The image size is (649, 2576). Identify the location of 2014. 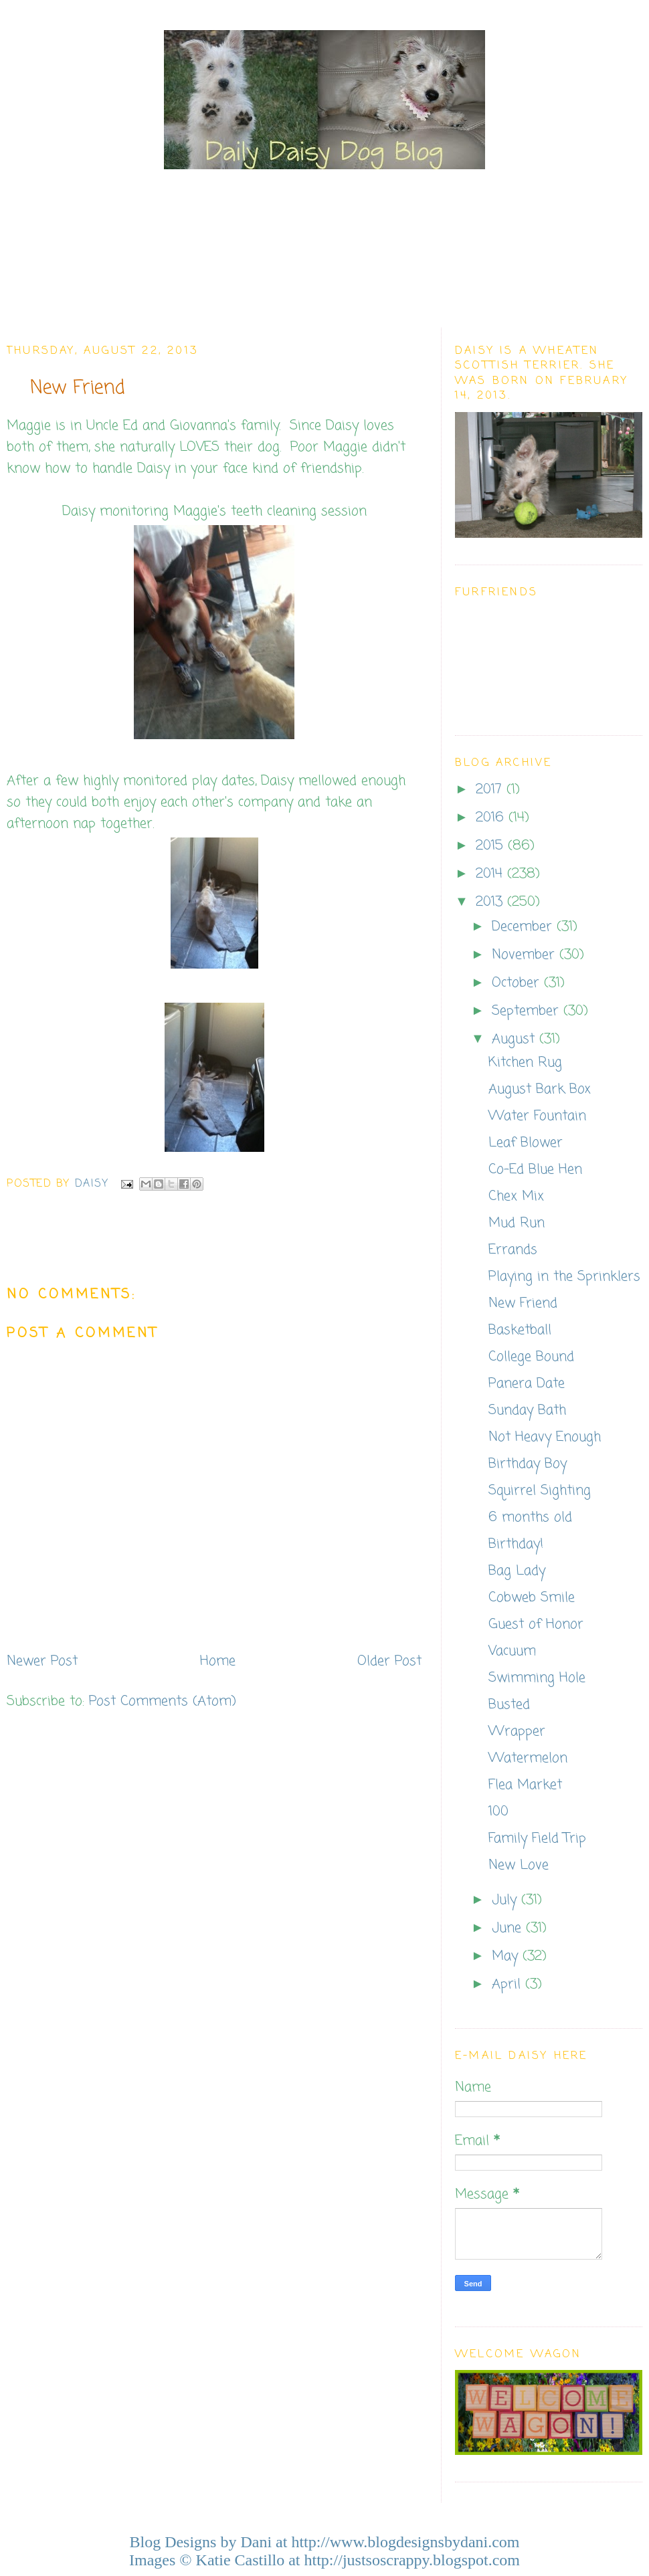
(491, 874).